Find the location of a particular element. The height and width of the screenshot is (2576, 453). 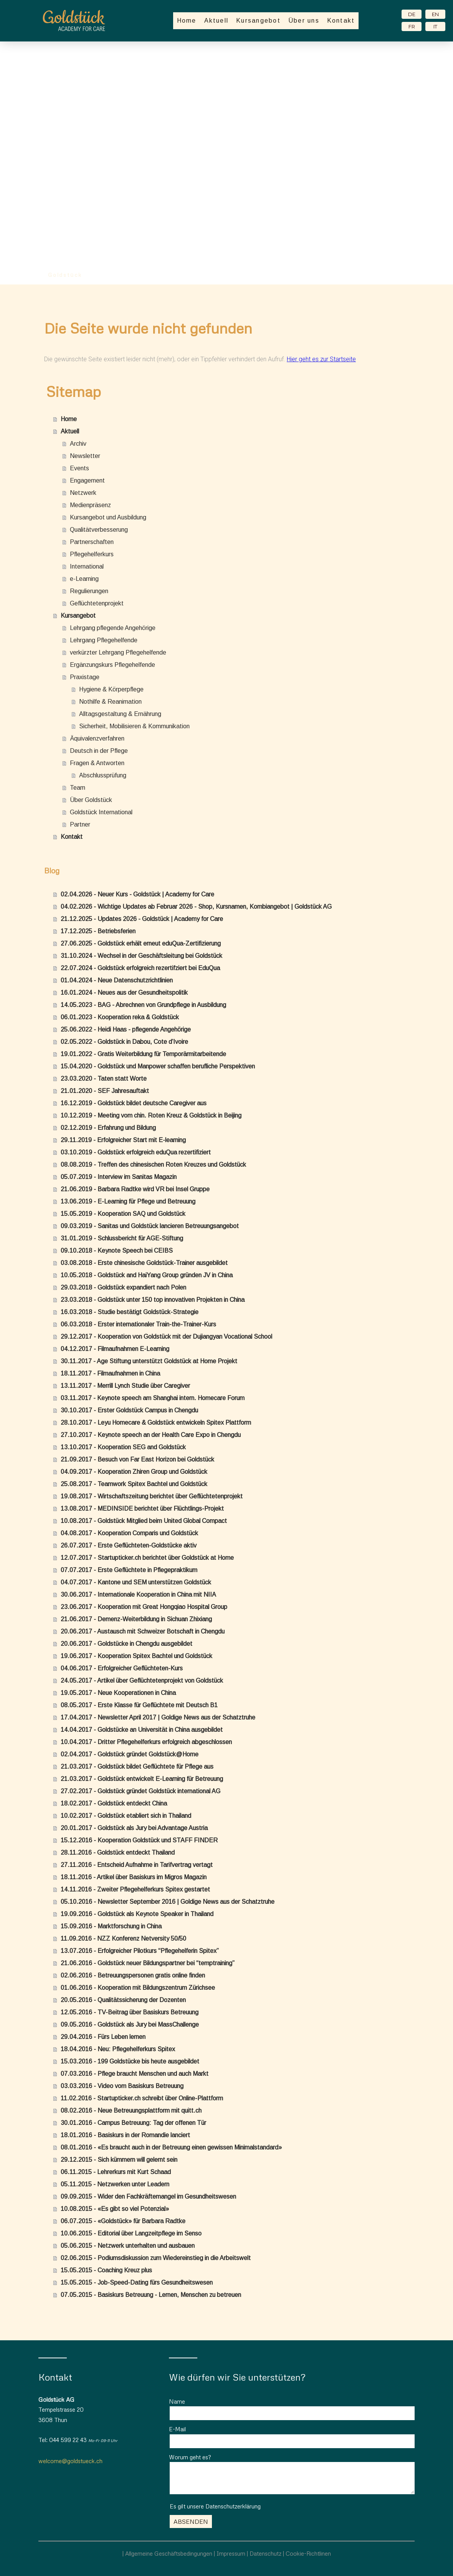

10.08.2017 - Goldstück Mitglied beim United Global Compact is located at coordinates (144, 1521).